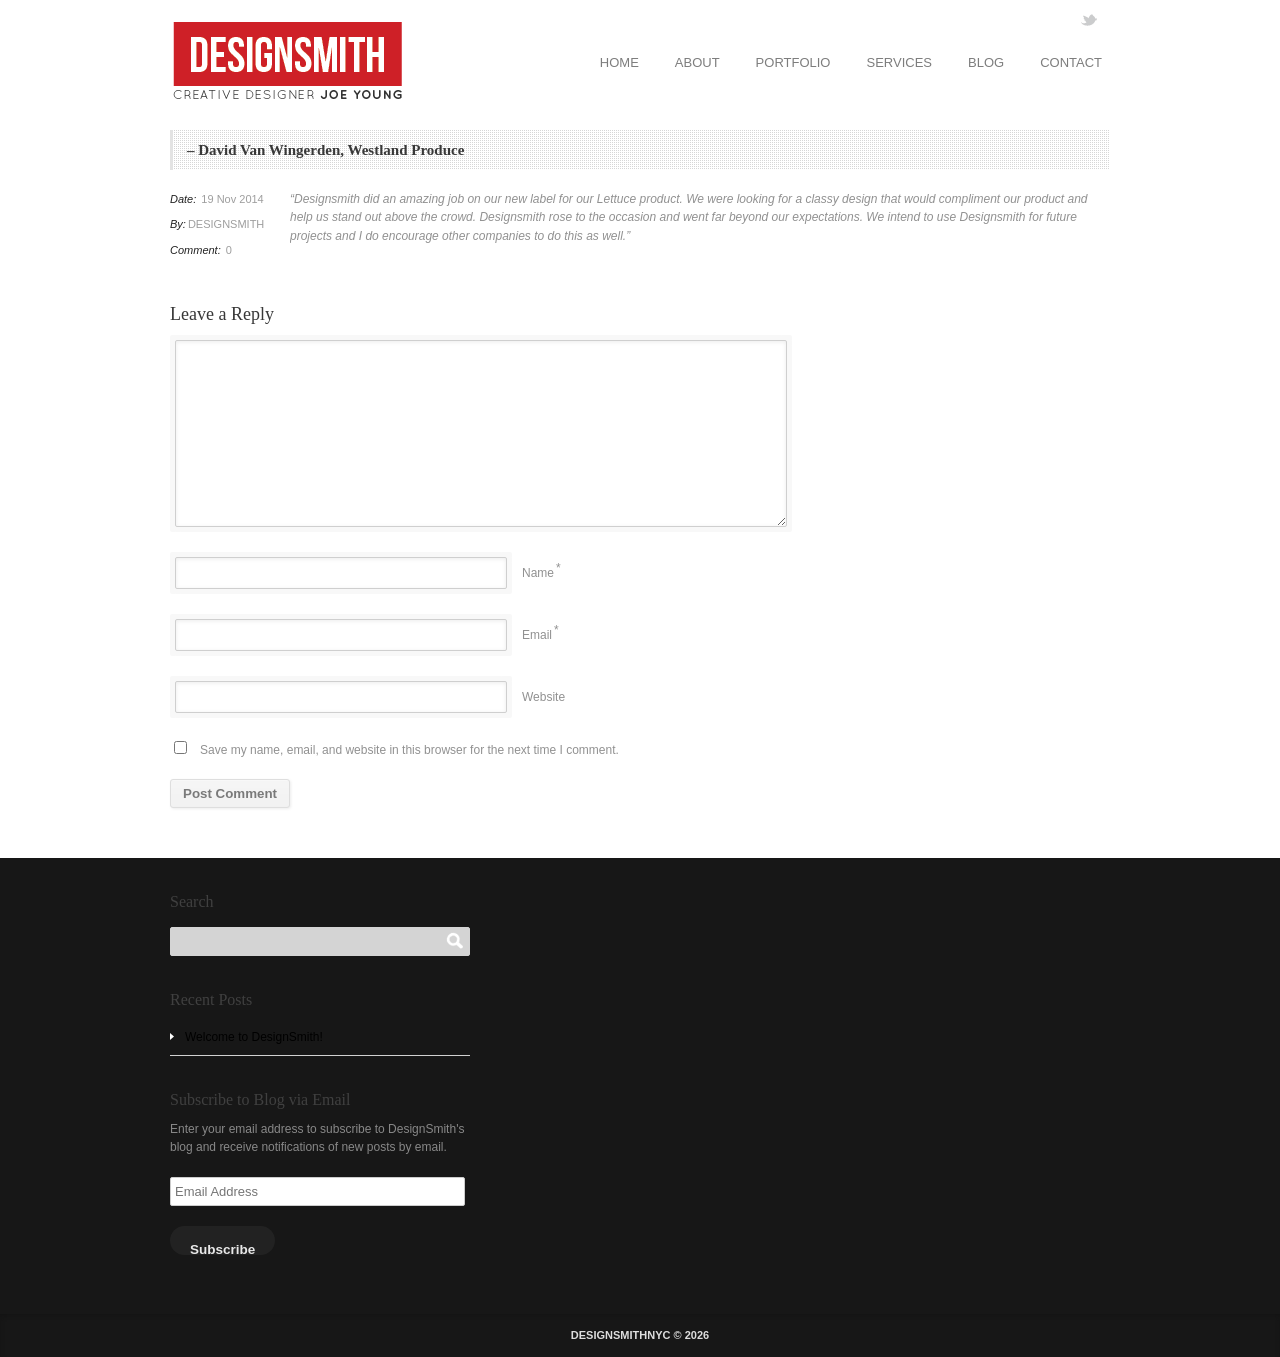  What do you see at coordinates (543, 697) in the screenshot?
I see `Website` at bounding box center [543, 697].